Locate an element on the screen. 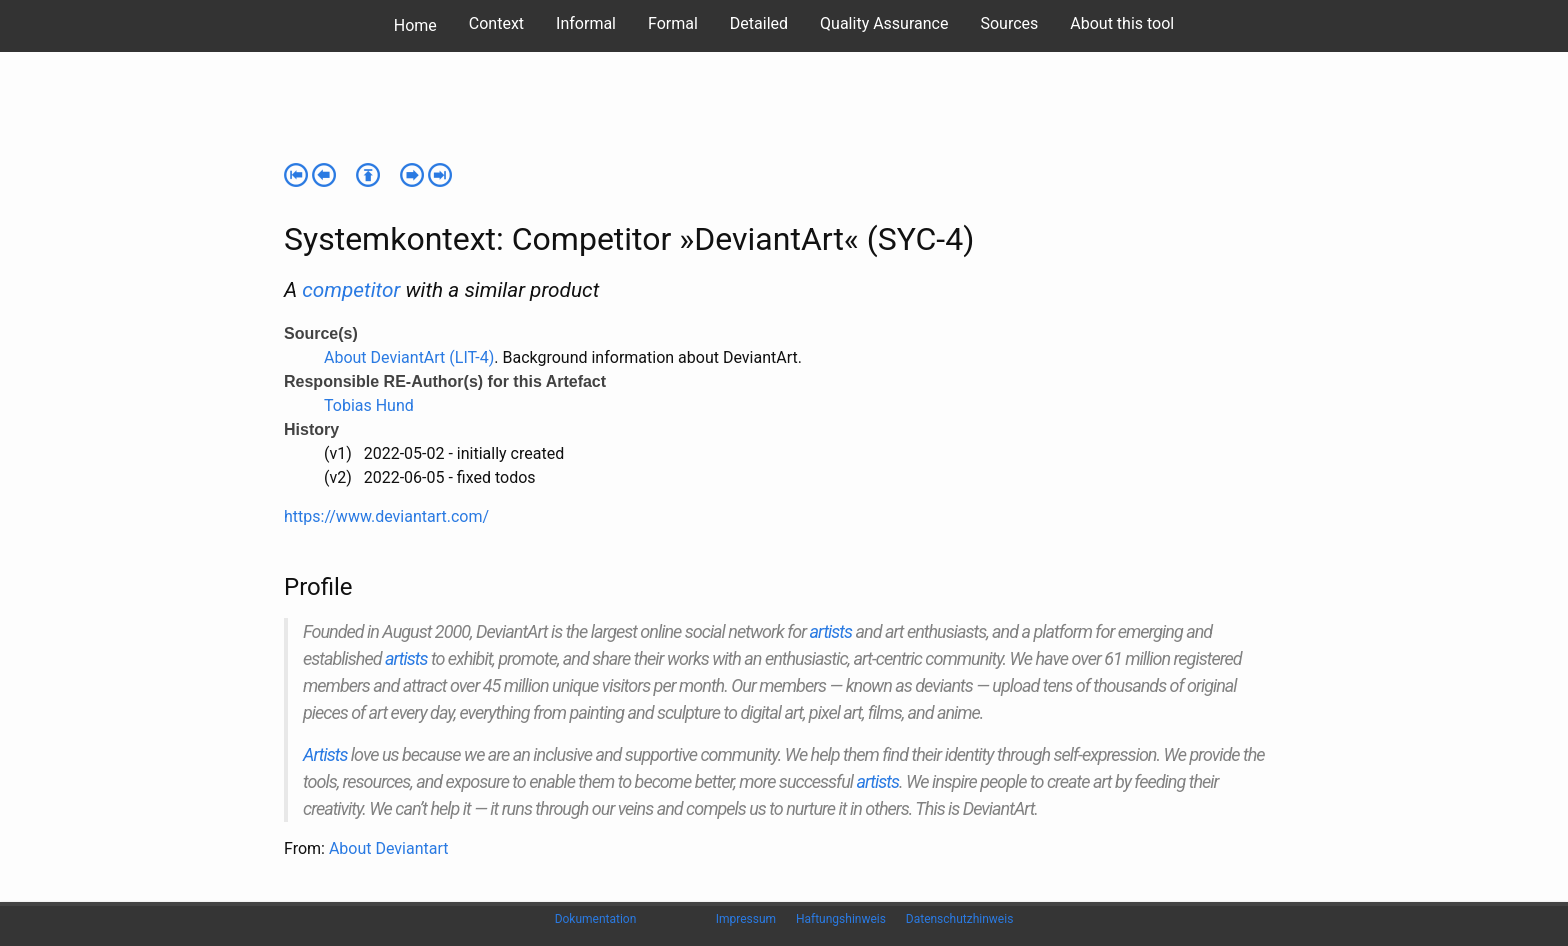 The height and width of the screenshot is (946, 1568). Tobias Hund is located at coordinates (369, 405).